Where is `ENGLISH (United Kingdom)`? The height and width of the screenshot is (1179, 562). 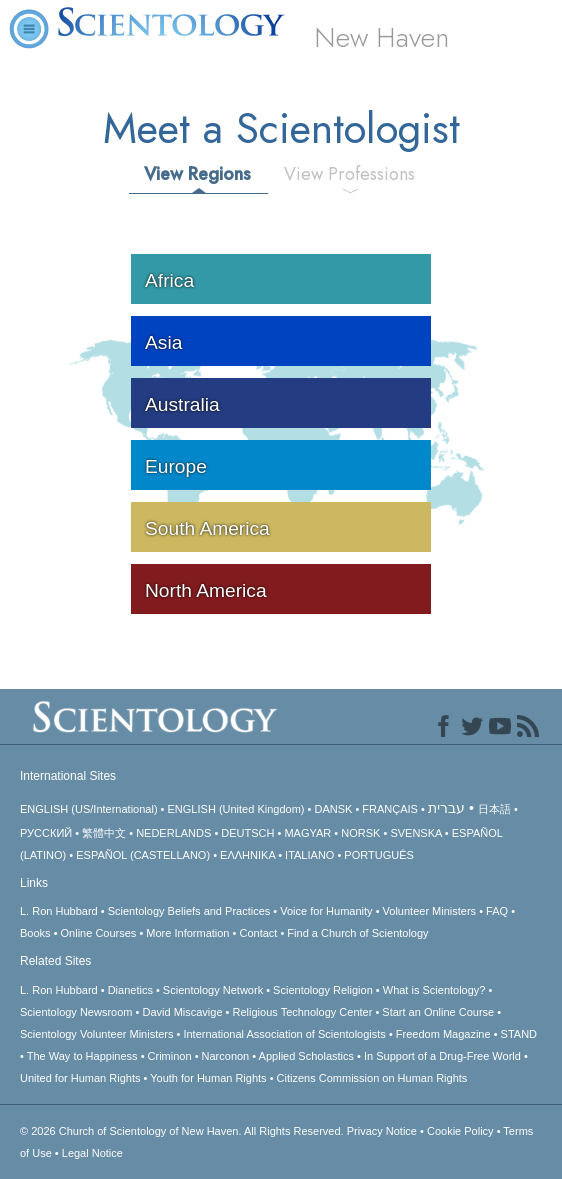 ENGLISH (United Kingdom) is located at coordinates (236, 809).